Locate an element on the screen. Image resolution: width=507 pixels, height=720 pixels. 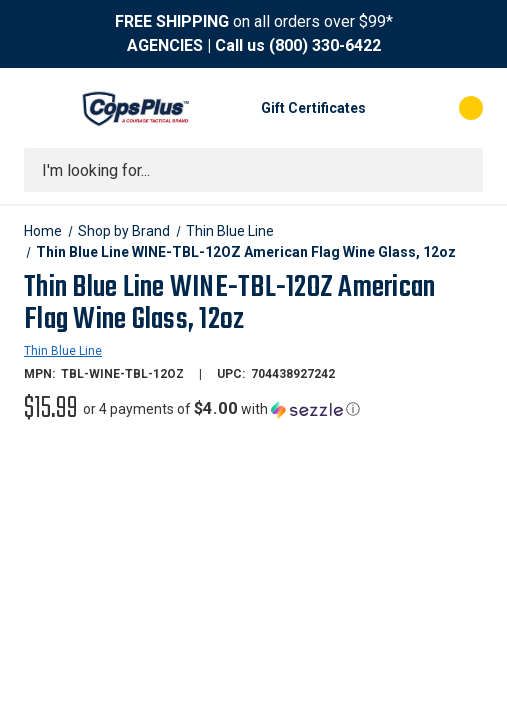
AGENCIES is located at coordinates (165, 45).